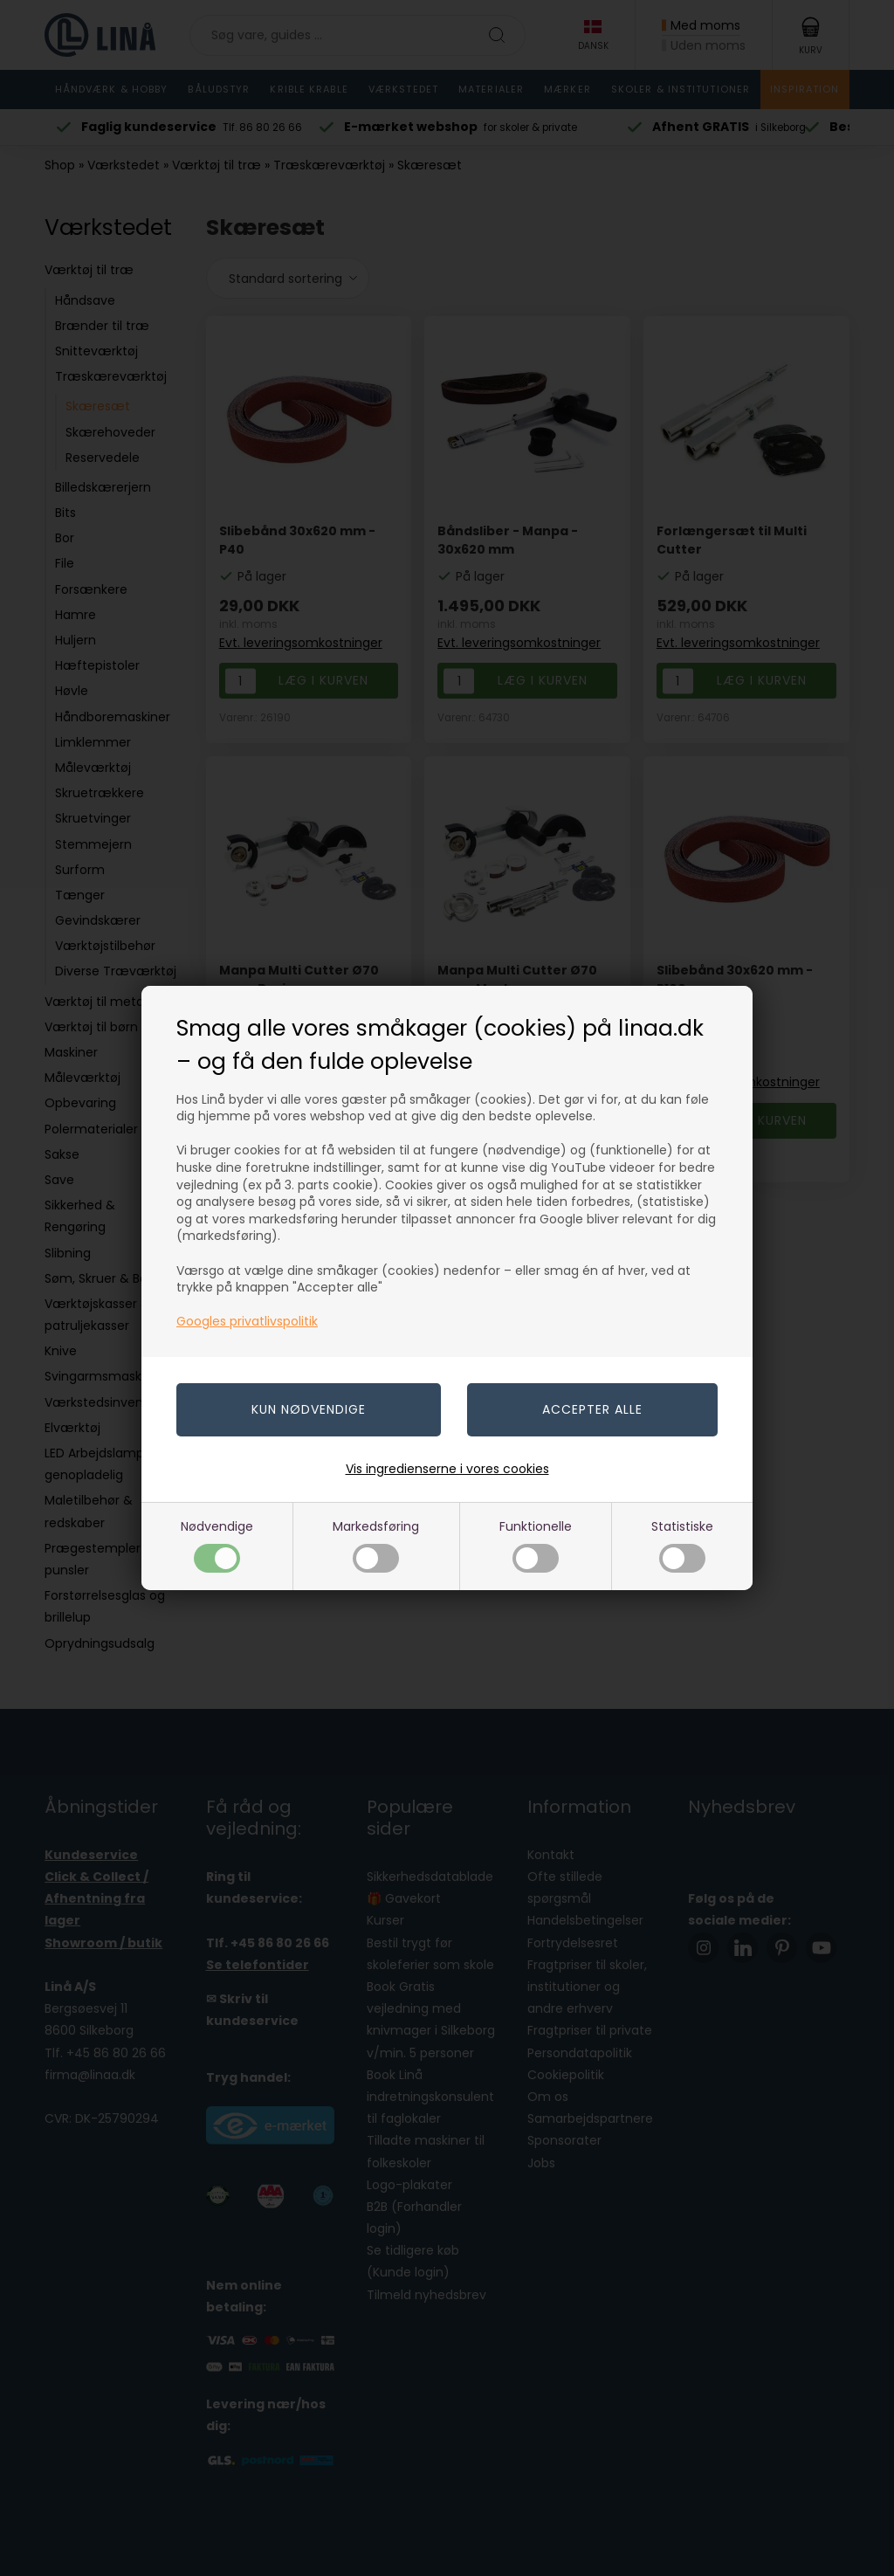 The image size is (894, 2576). I want to click on Nødvendige, so click(217, 1545).